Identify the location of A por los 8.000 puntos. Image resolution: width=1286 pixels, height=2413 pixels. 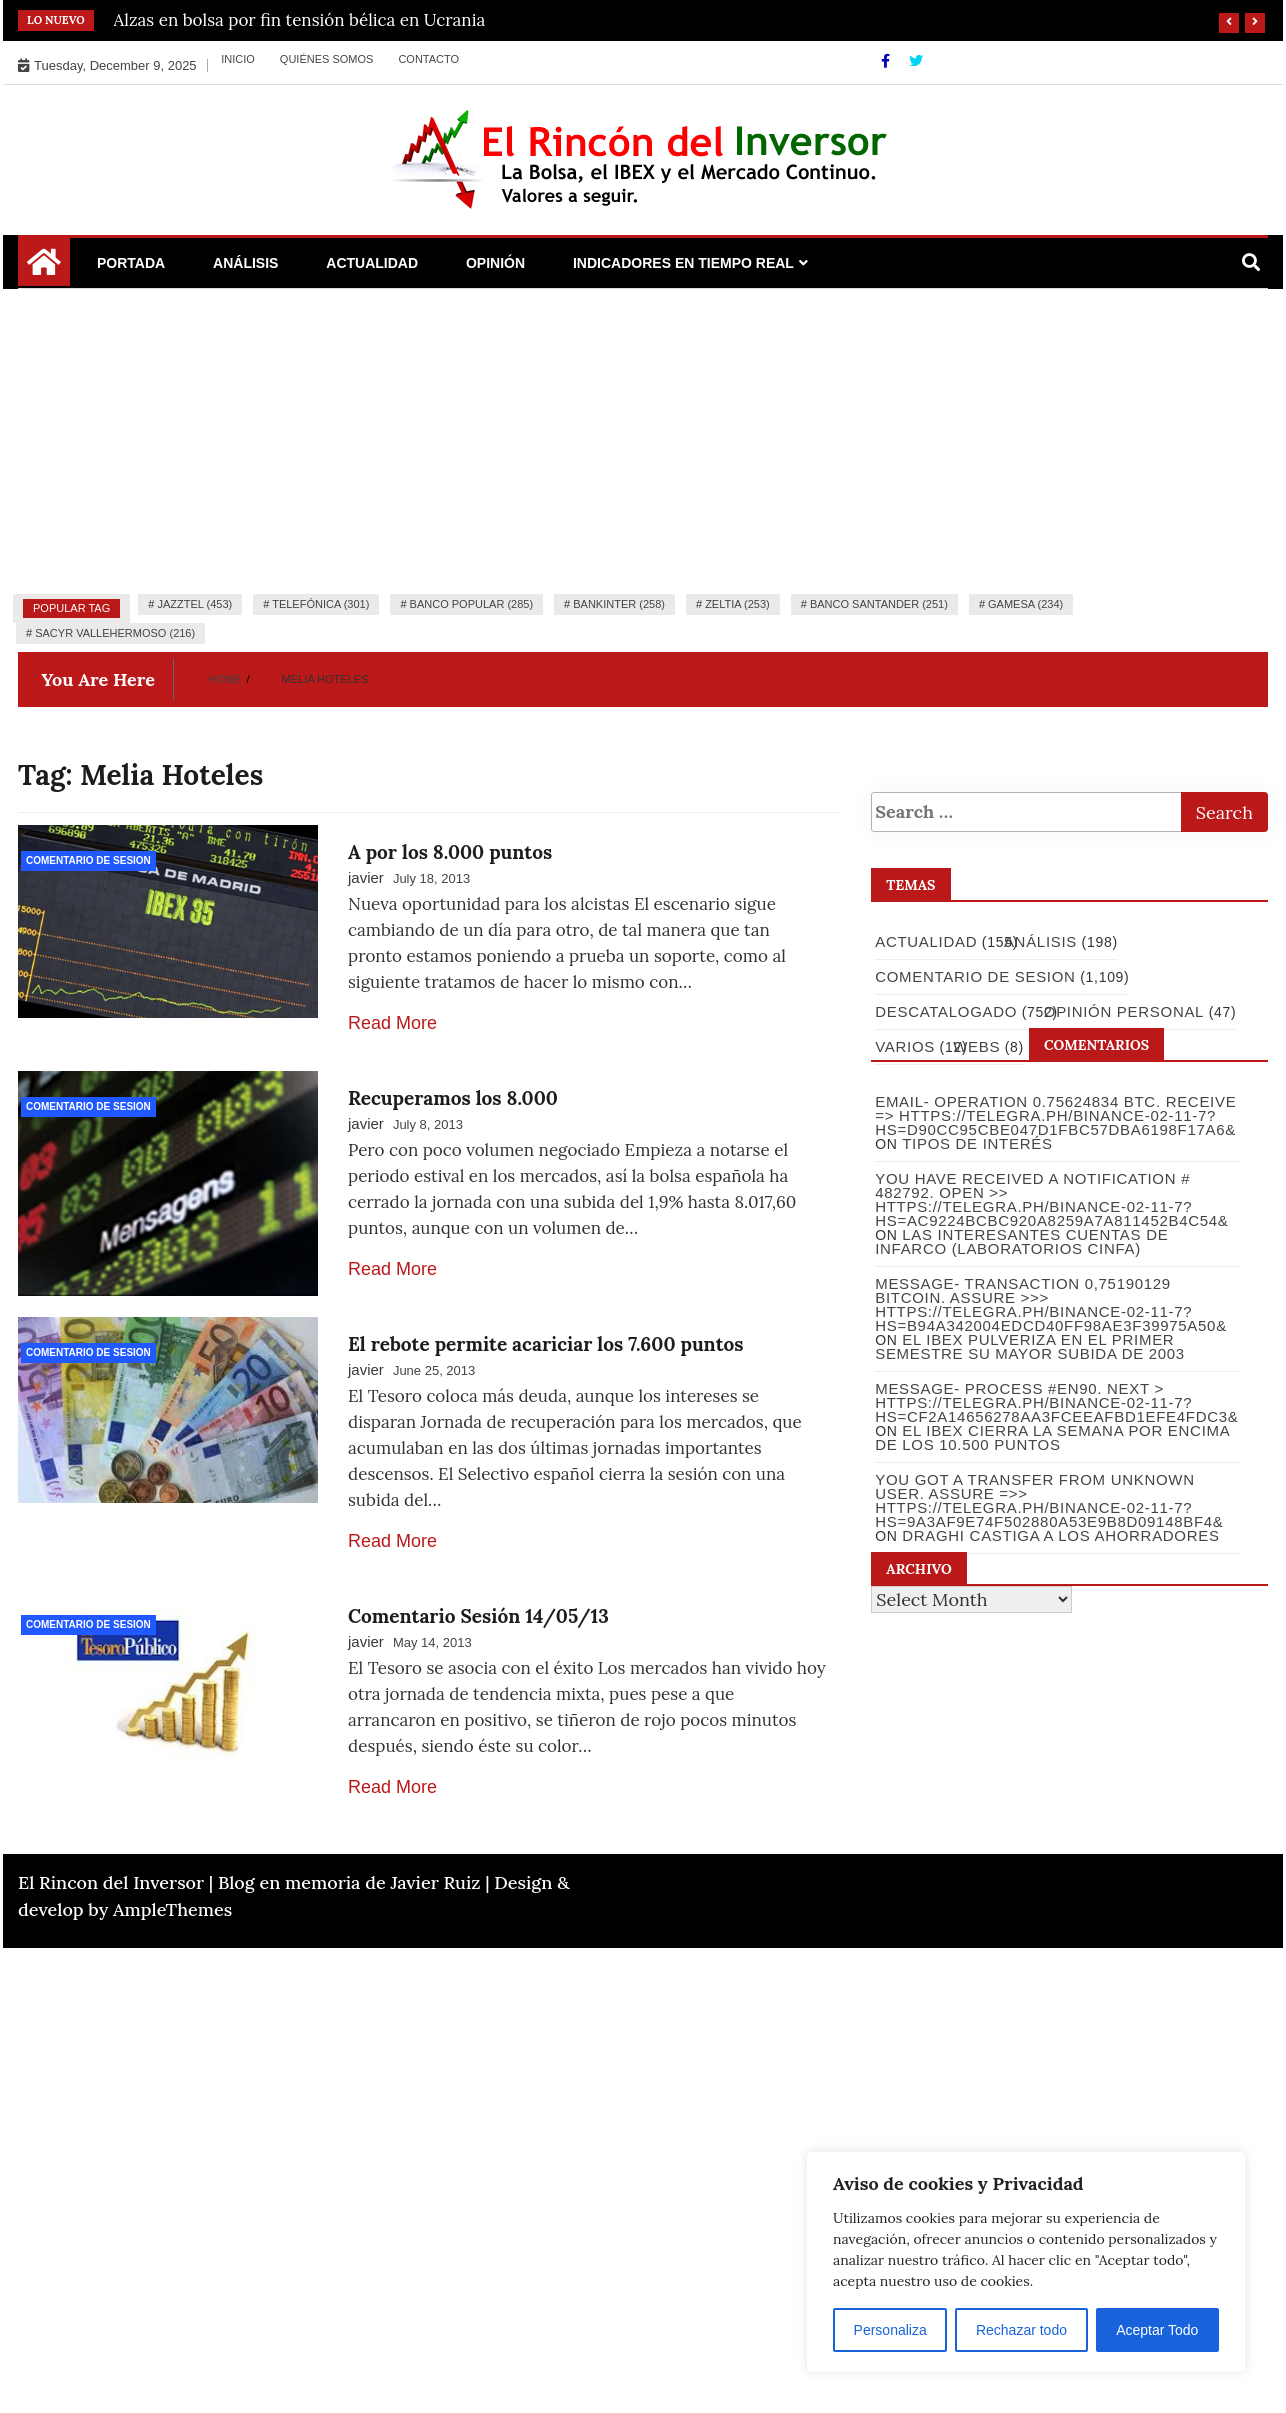
(450, 852).